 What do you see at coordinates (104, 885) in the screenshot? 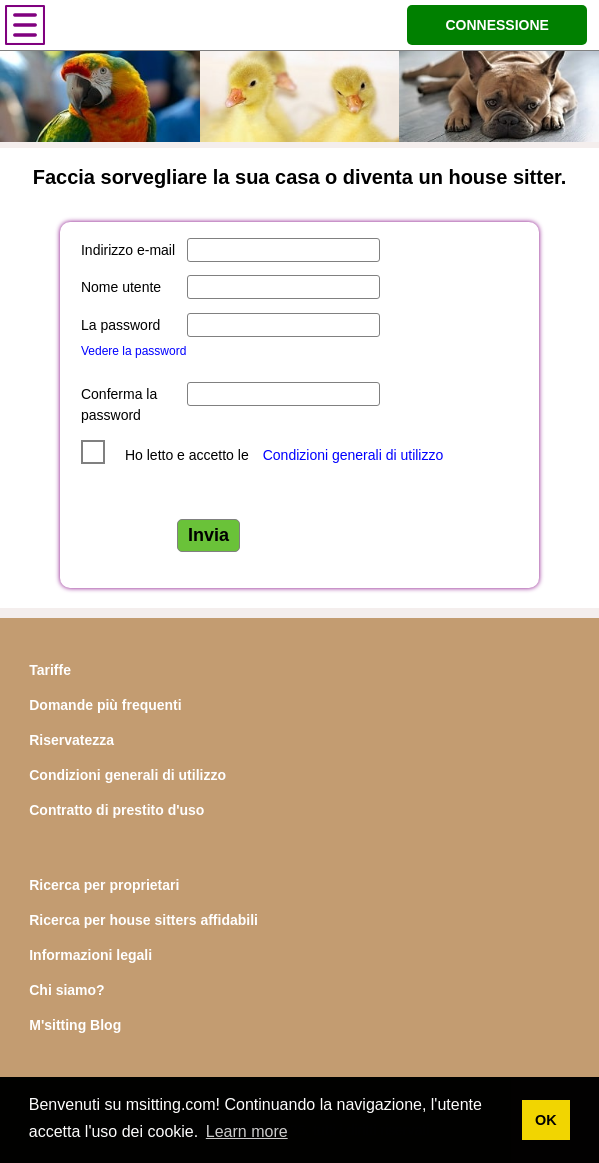
I see `Ricerca per proprietari` at bounding box center [104, 885].